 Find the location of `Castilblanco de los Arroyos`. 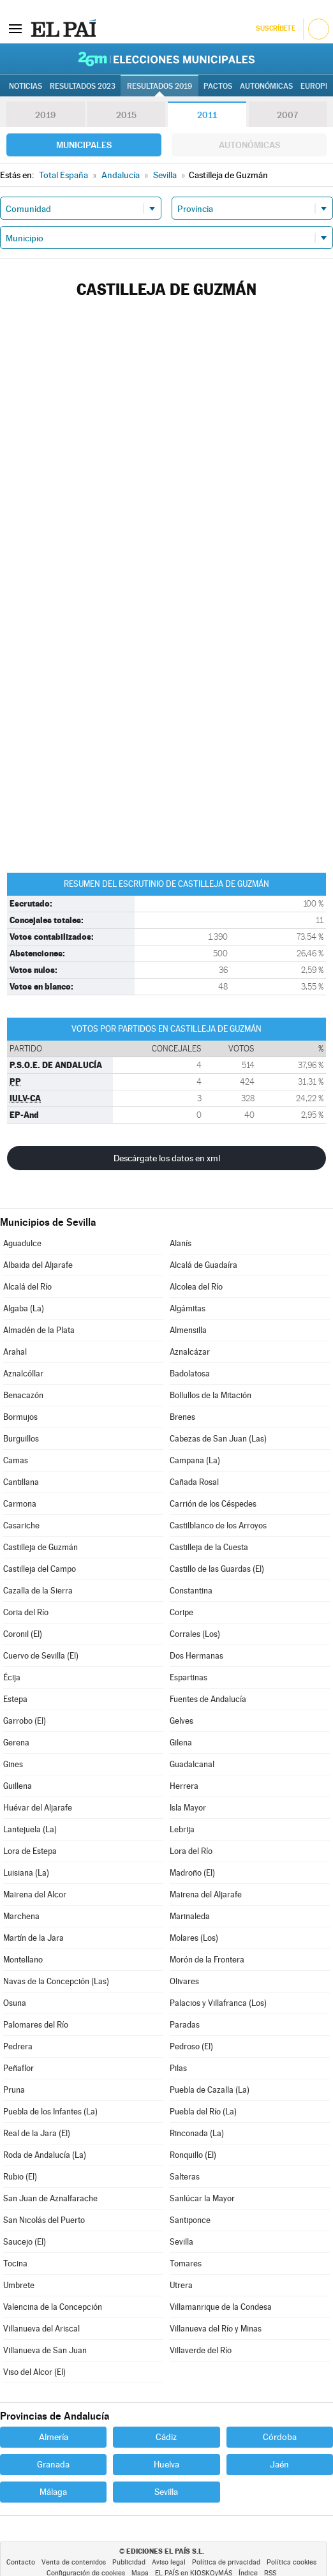

Castilblanco de los Arroyos is located at coordinates (218, 1525).